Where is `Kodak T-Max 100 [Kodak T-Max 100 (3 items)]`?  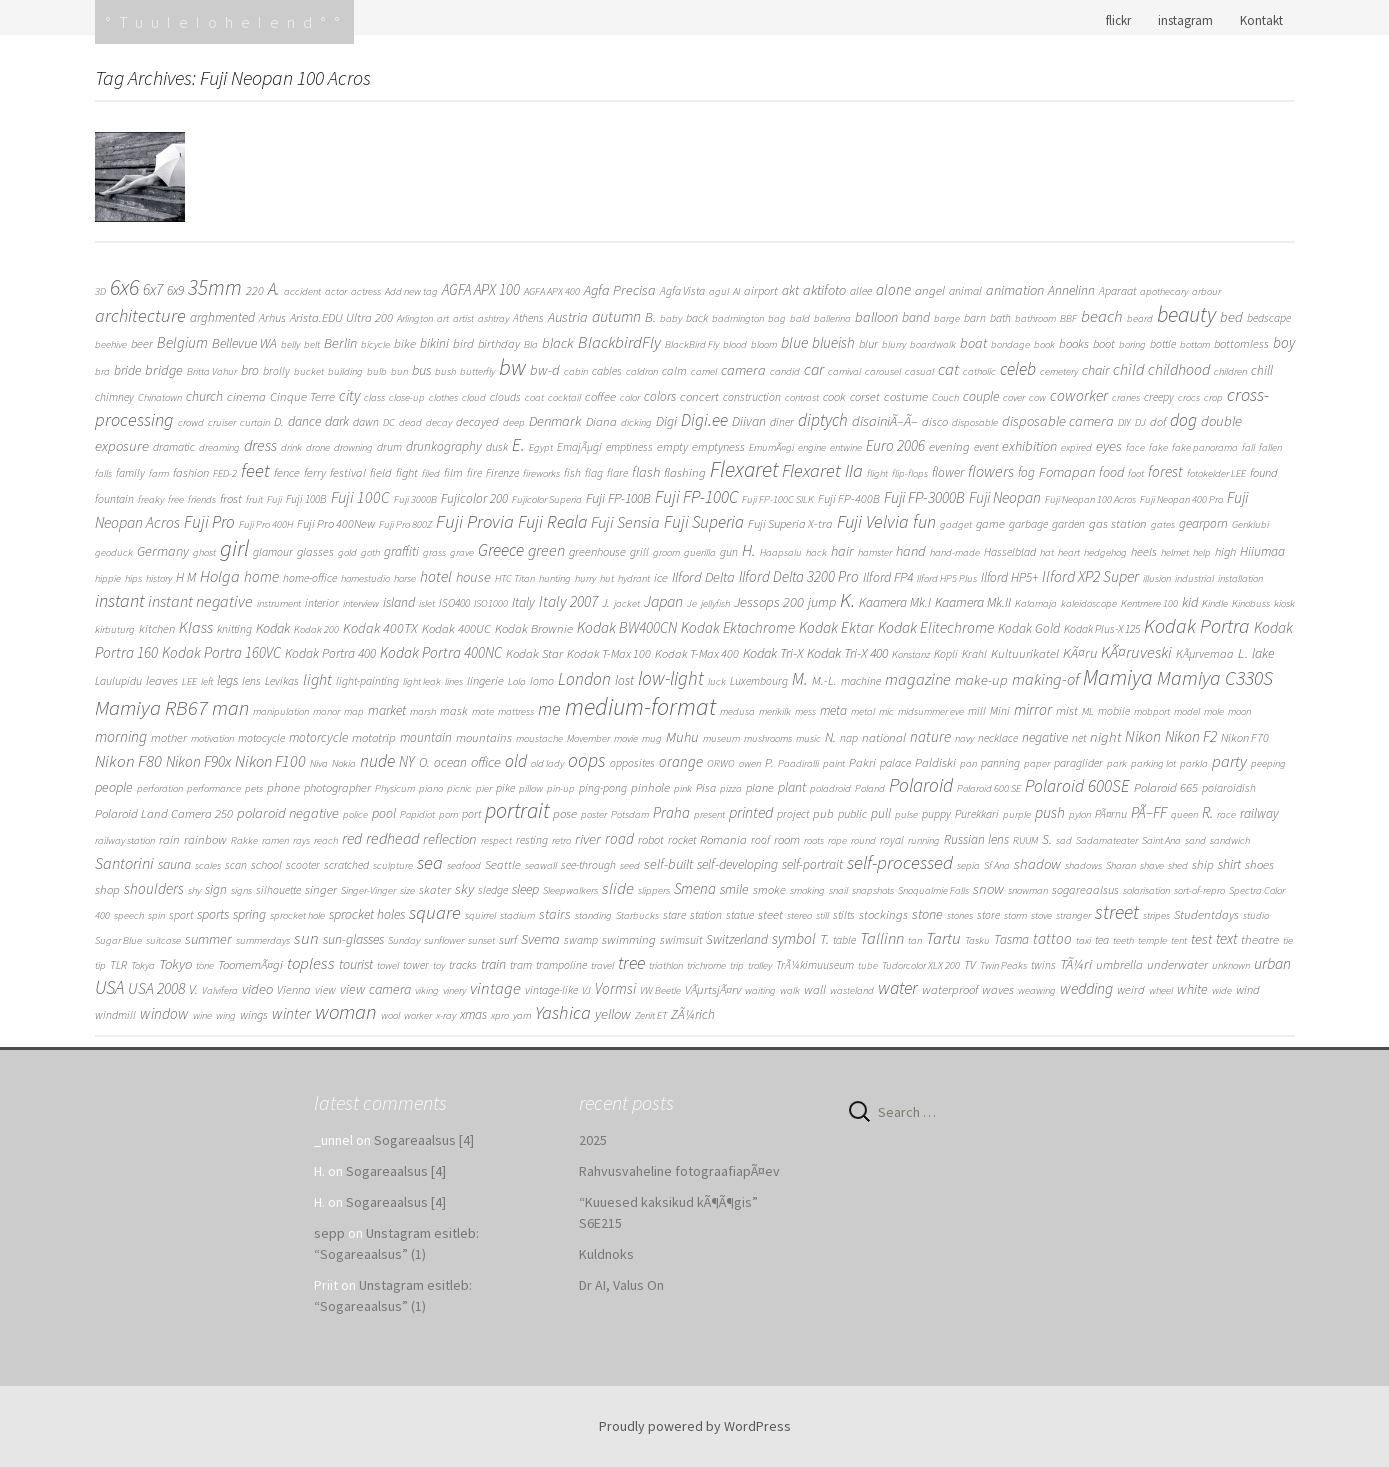 Kodak T-Max 100 [Kodak T-Max 100 (3 items)] is located at coordinates (609, 653).